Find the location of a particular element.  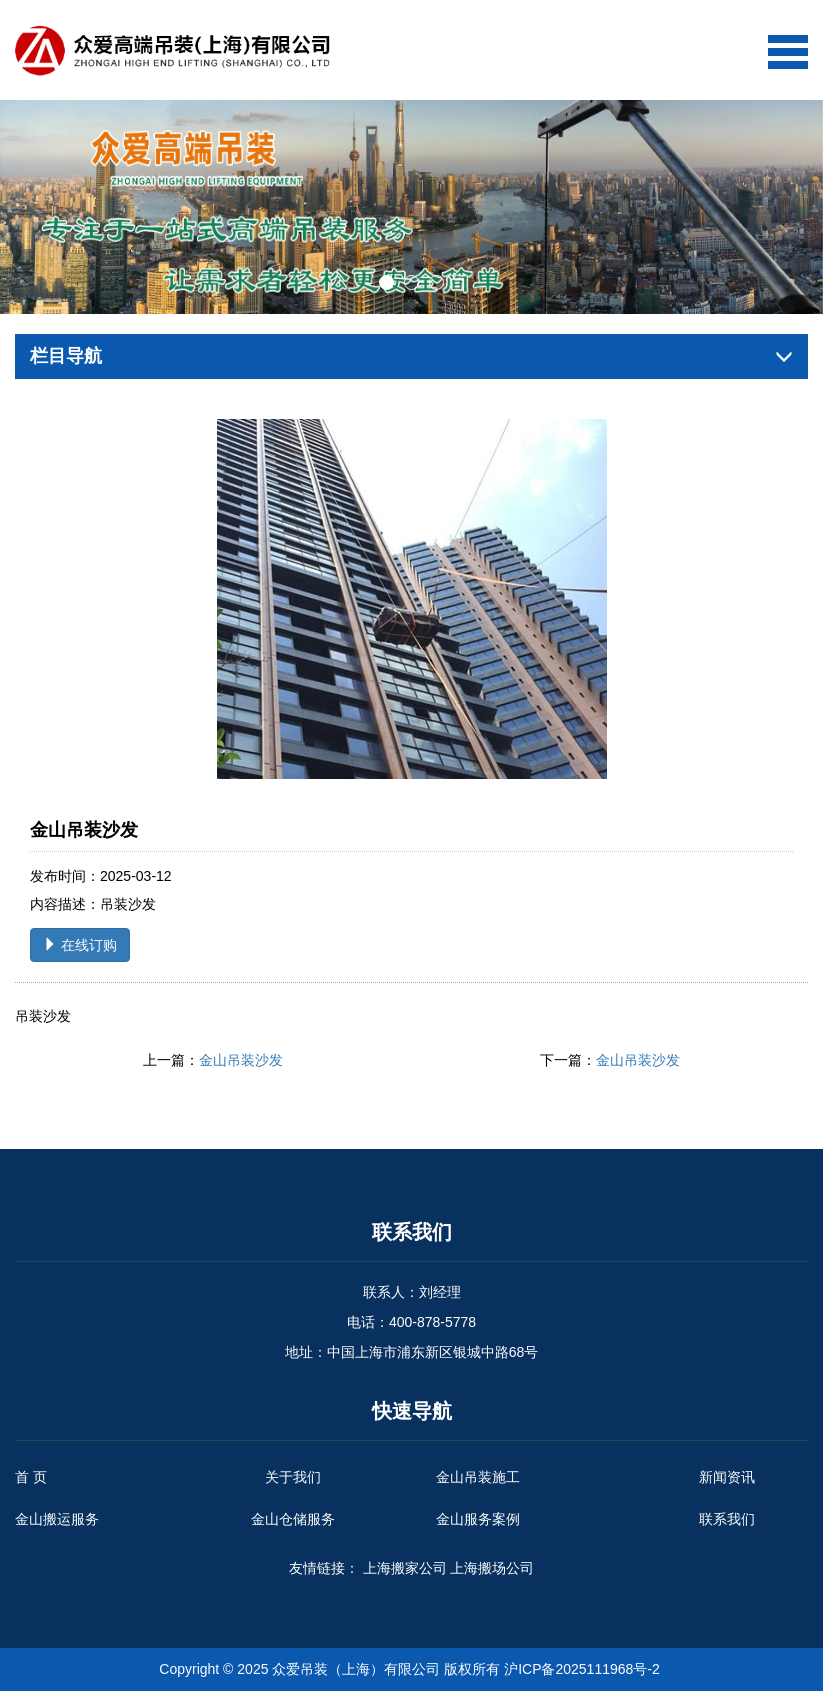

金山搬运服务 is located at coordinates (57, 1519).